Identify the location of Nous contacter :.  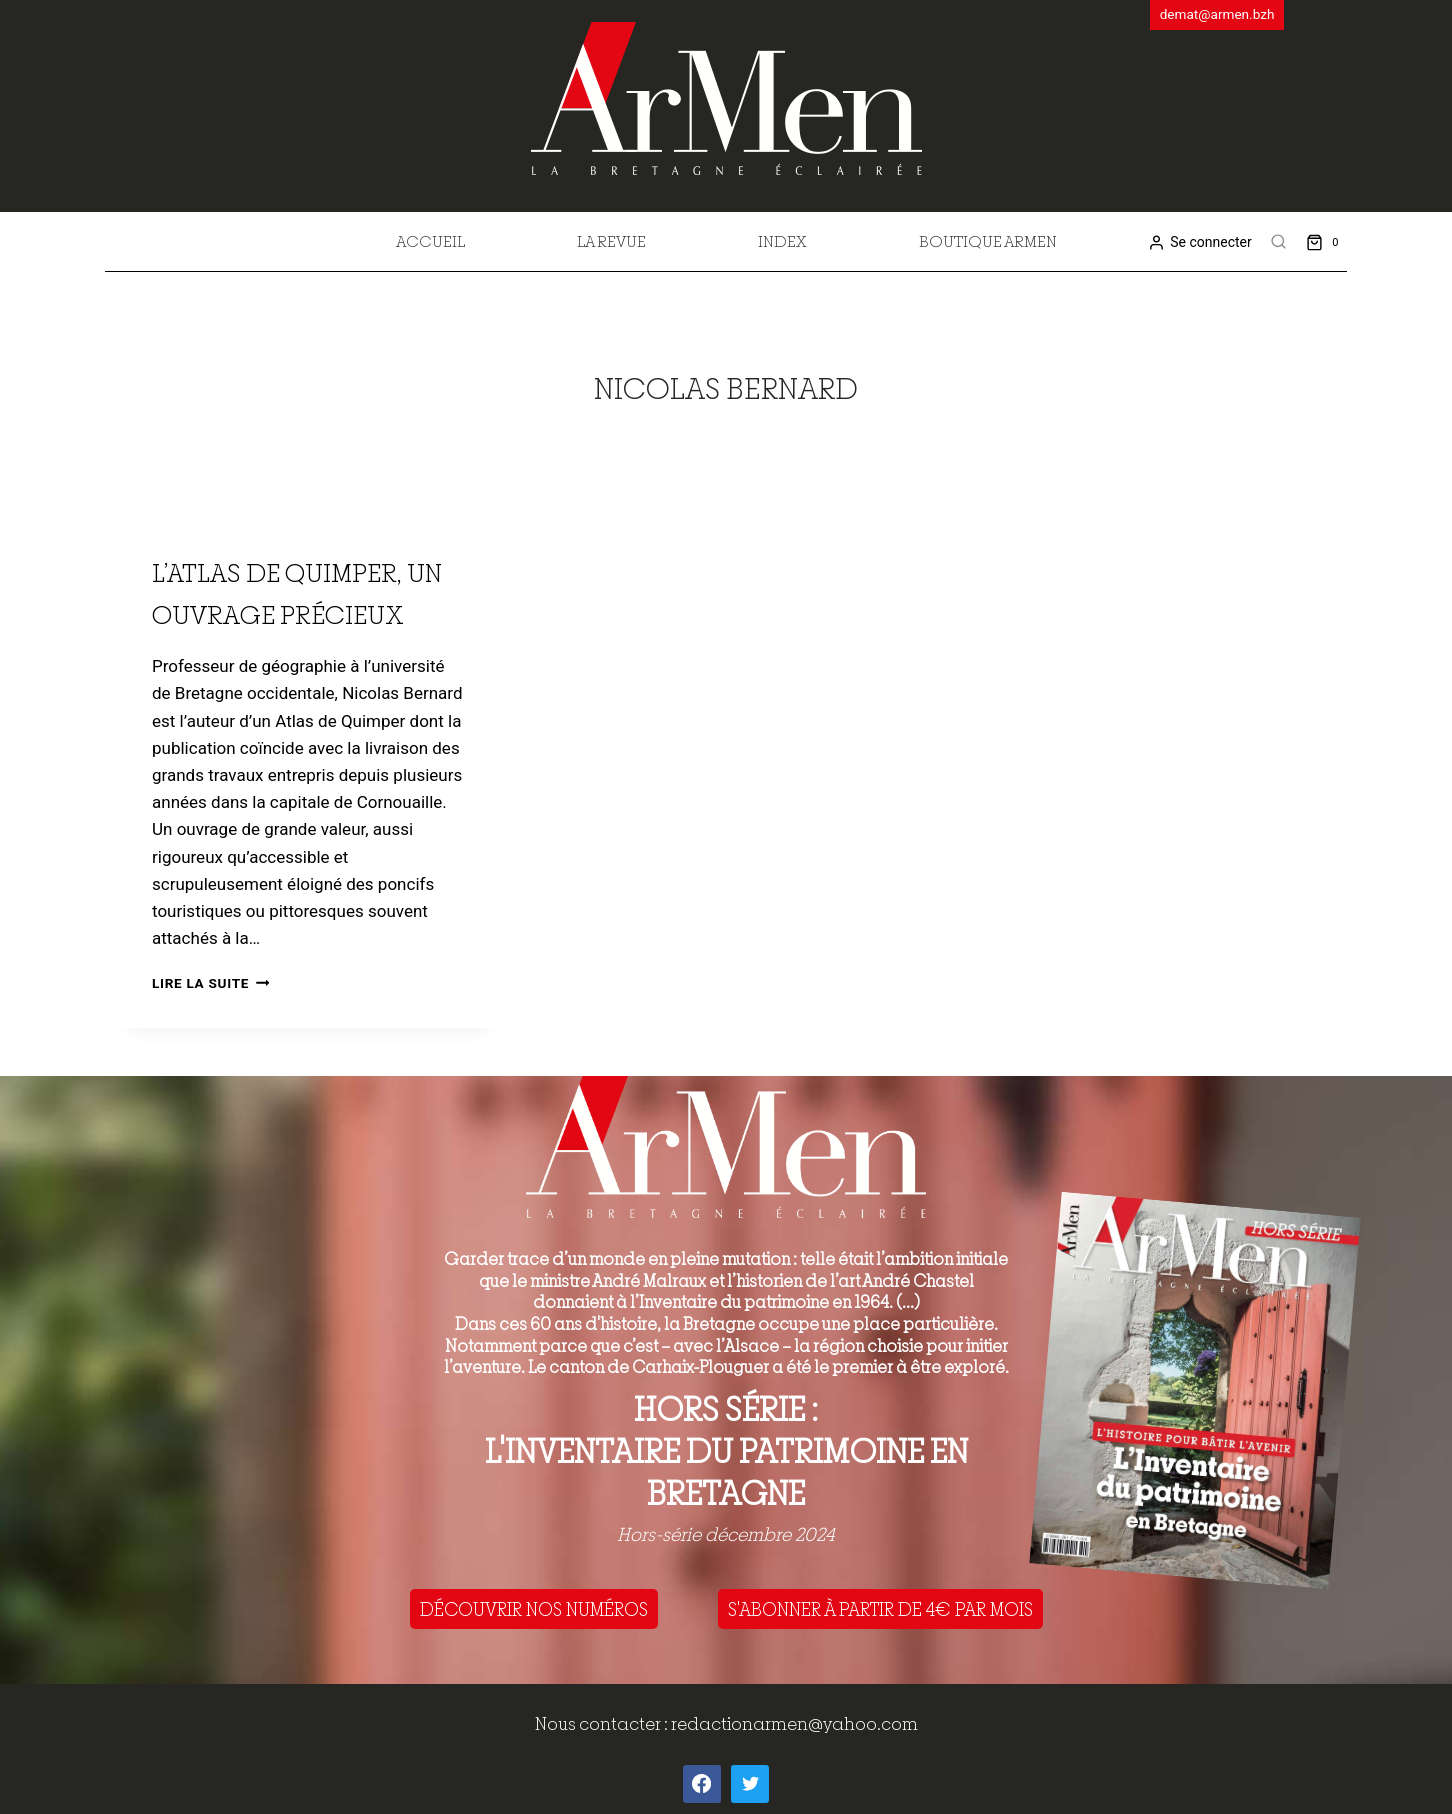
(603, 1723).